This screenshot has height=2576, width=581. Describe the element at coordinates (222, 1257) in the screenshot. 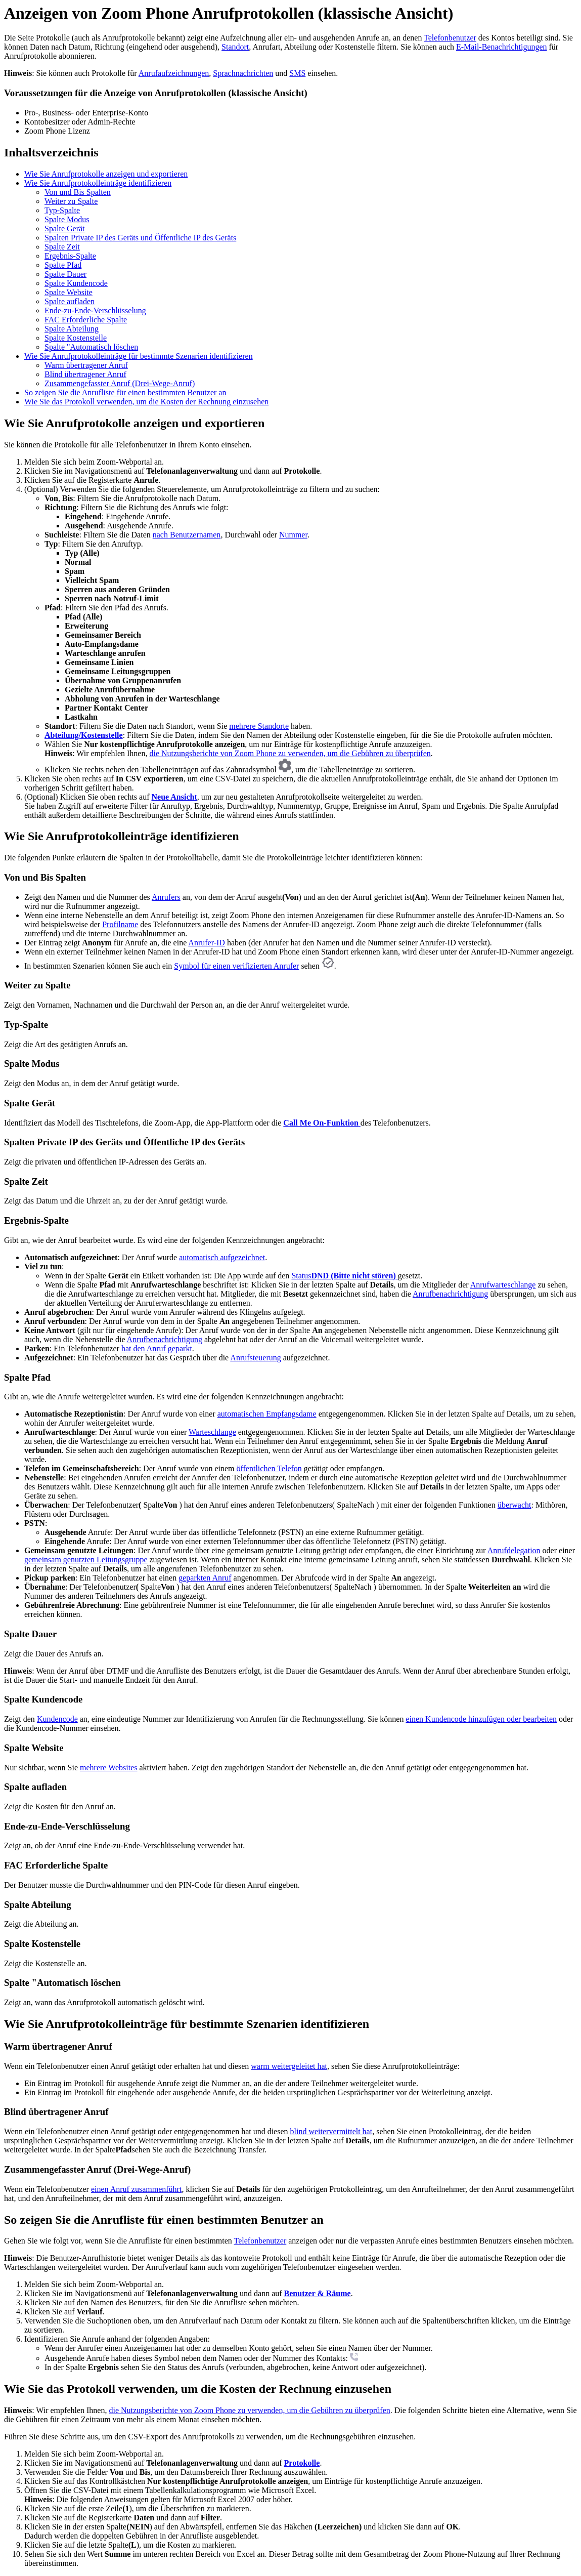

I see `automatisch aufgezeichnet` at that location.